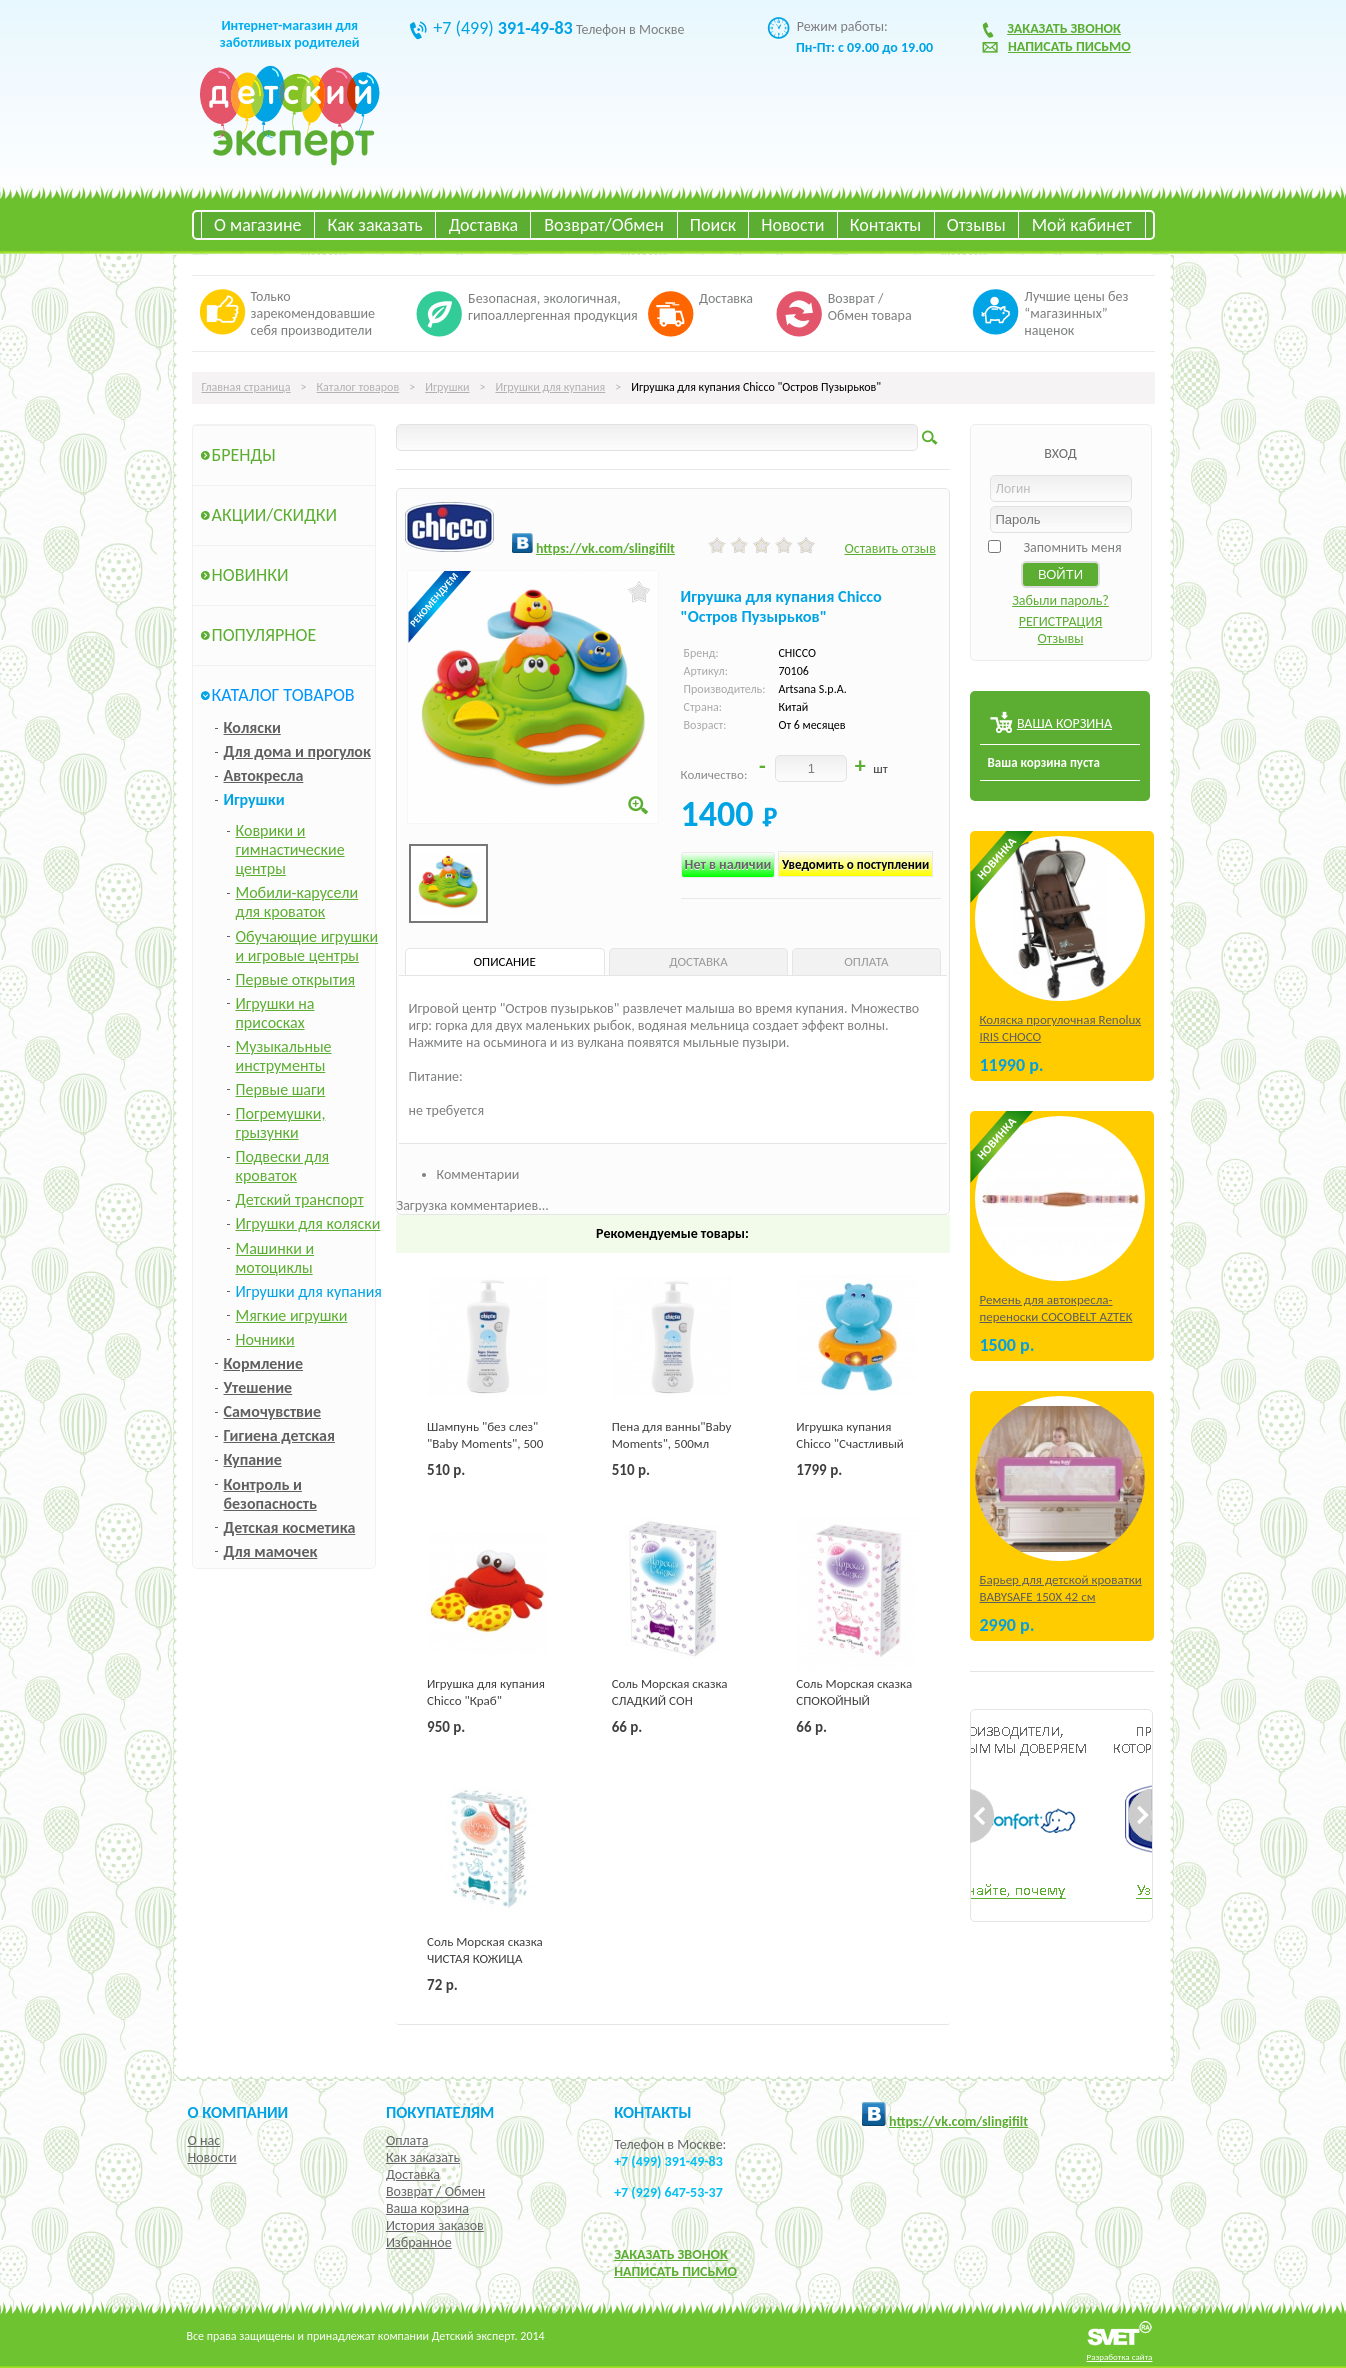  I want to click on Первые открытия, so click(296, 979).